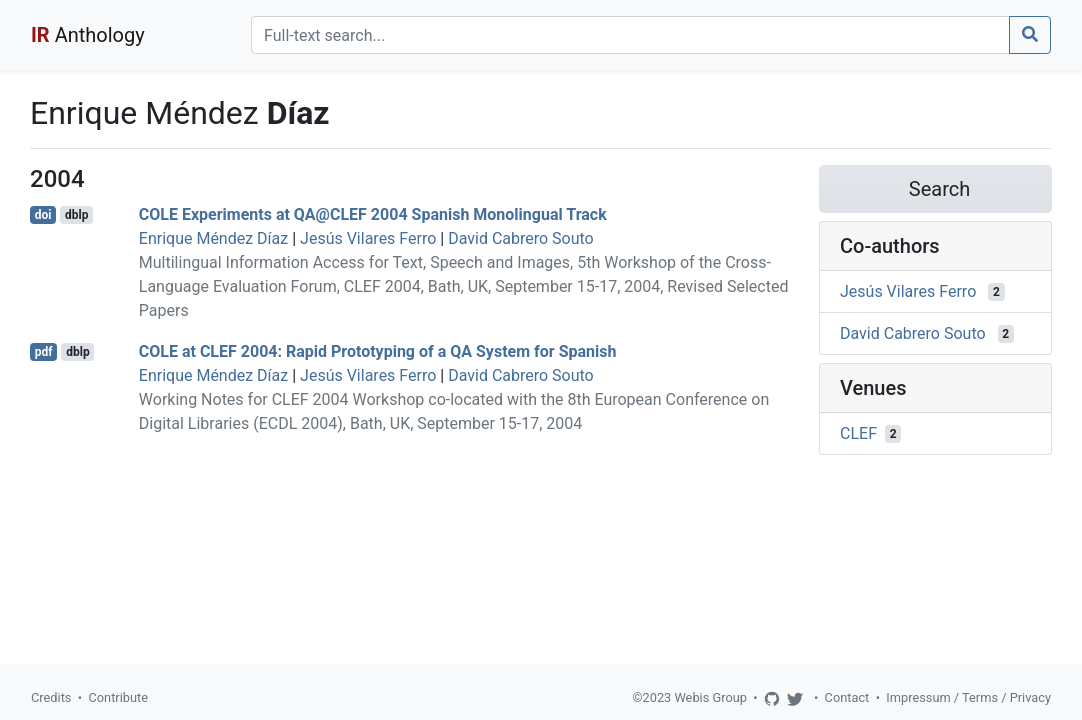 Image resolution: width=1082 pixels, height=720 pixels. I want to click on Contact, so click(847, 697).